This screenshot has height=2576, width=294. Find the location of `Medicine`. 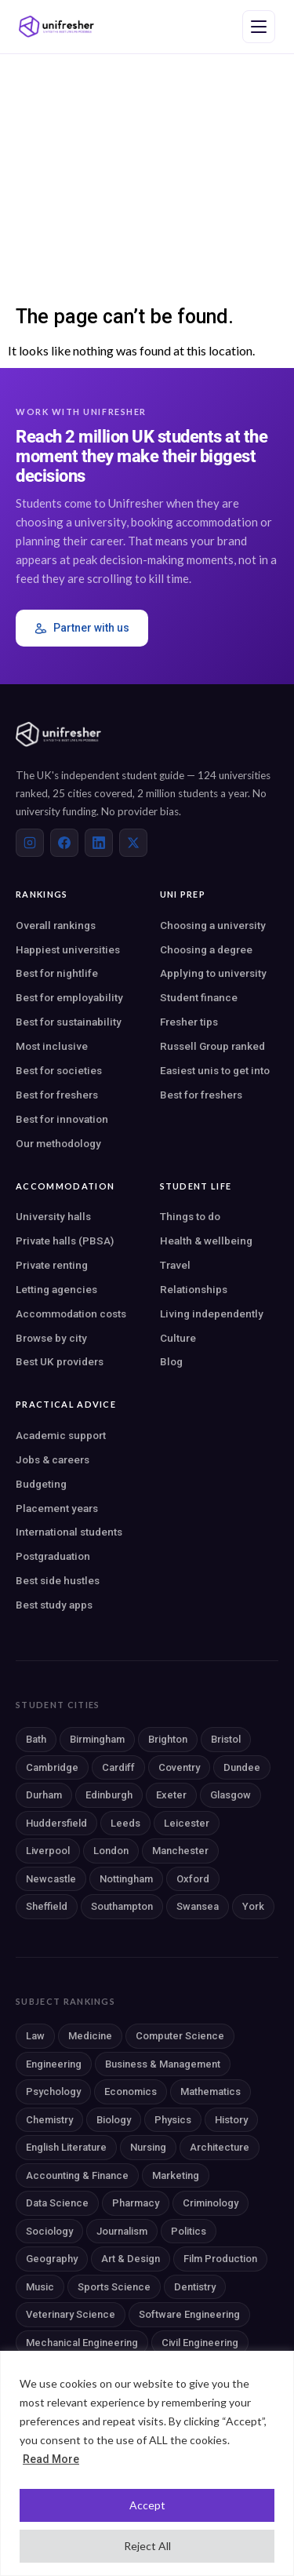

Medicine is located at coordinates (90, 2036).